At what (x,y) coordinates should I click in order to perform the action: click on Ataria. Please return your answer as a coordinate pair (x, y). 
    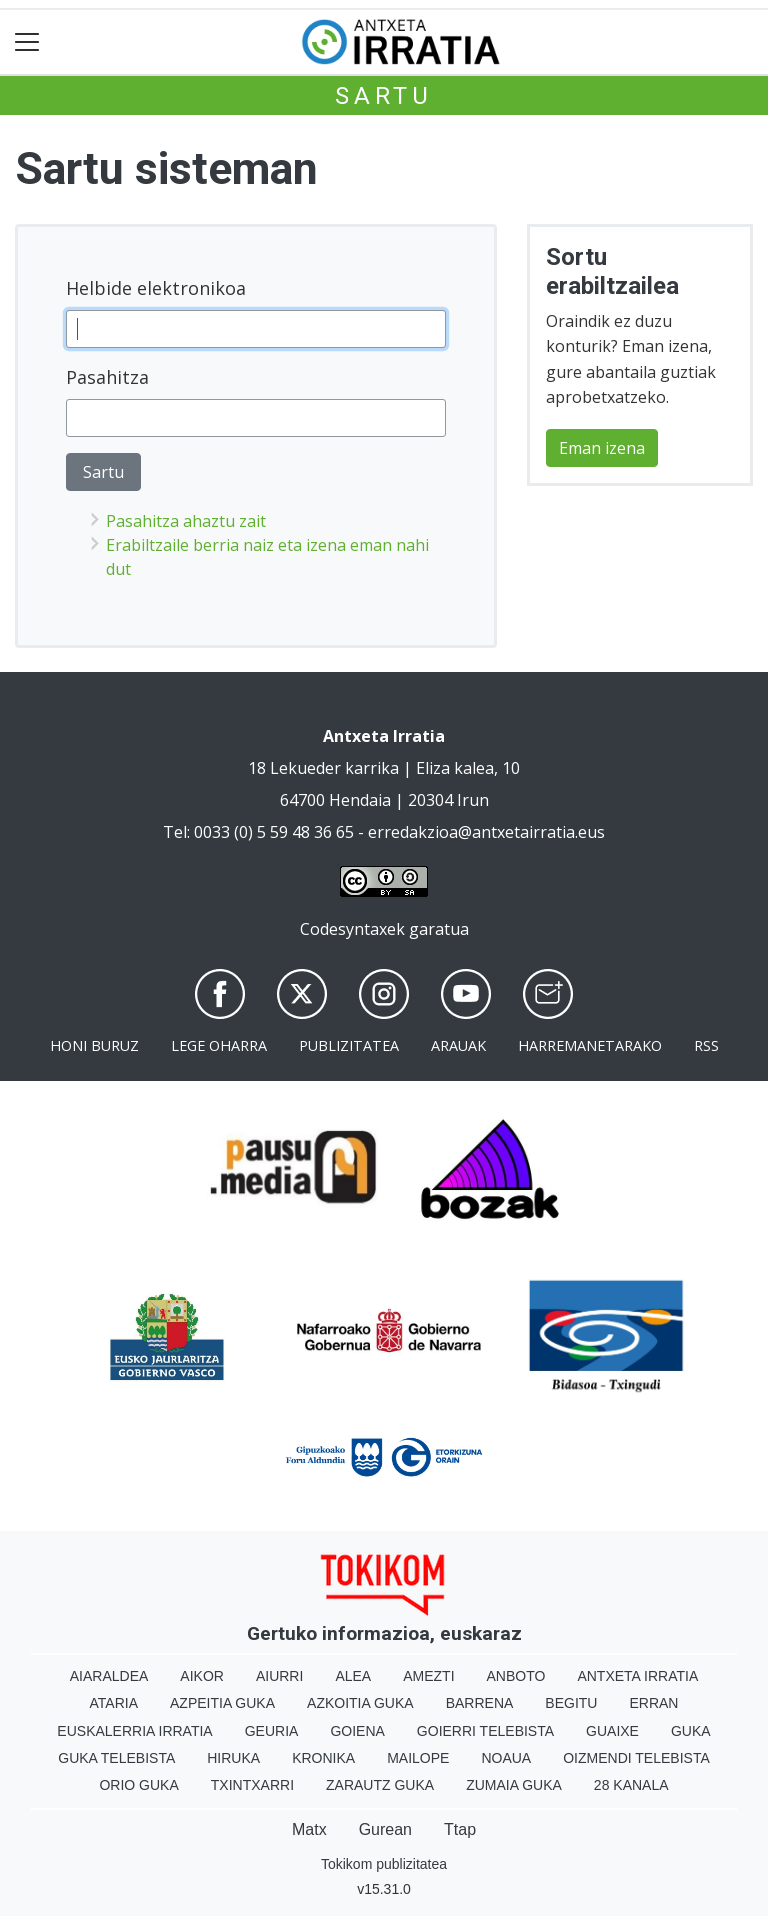
    Looking at the image, I should click on (114, 1703).